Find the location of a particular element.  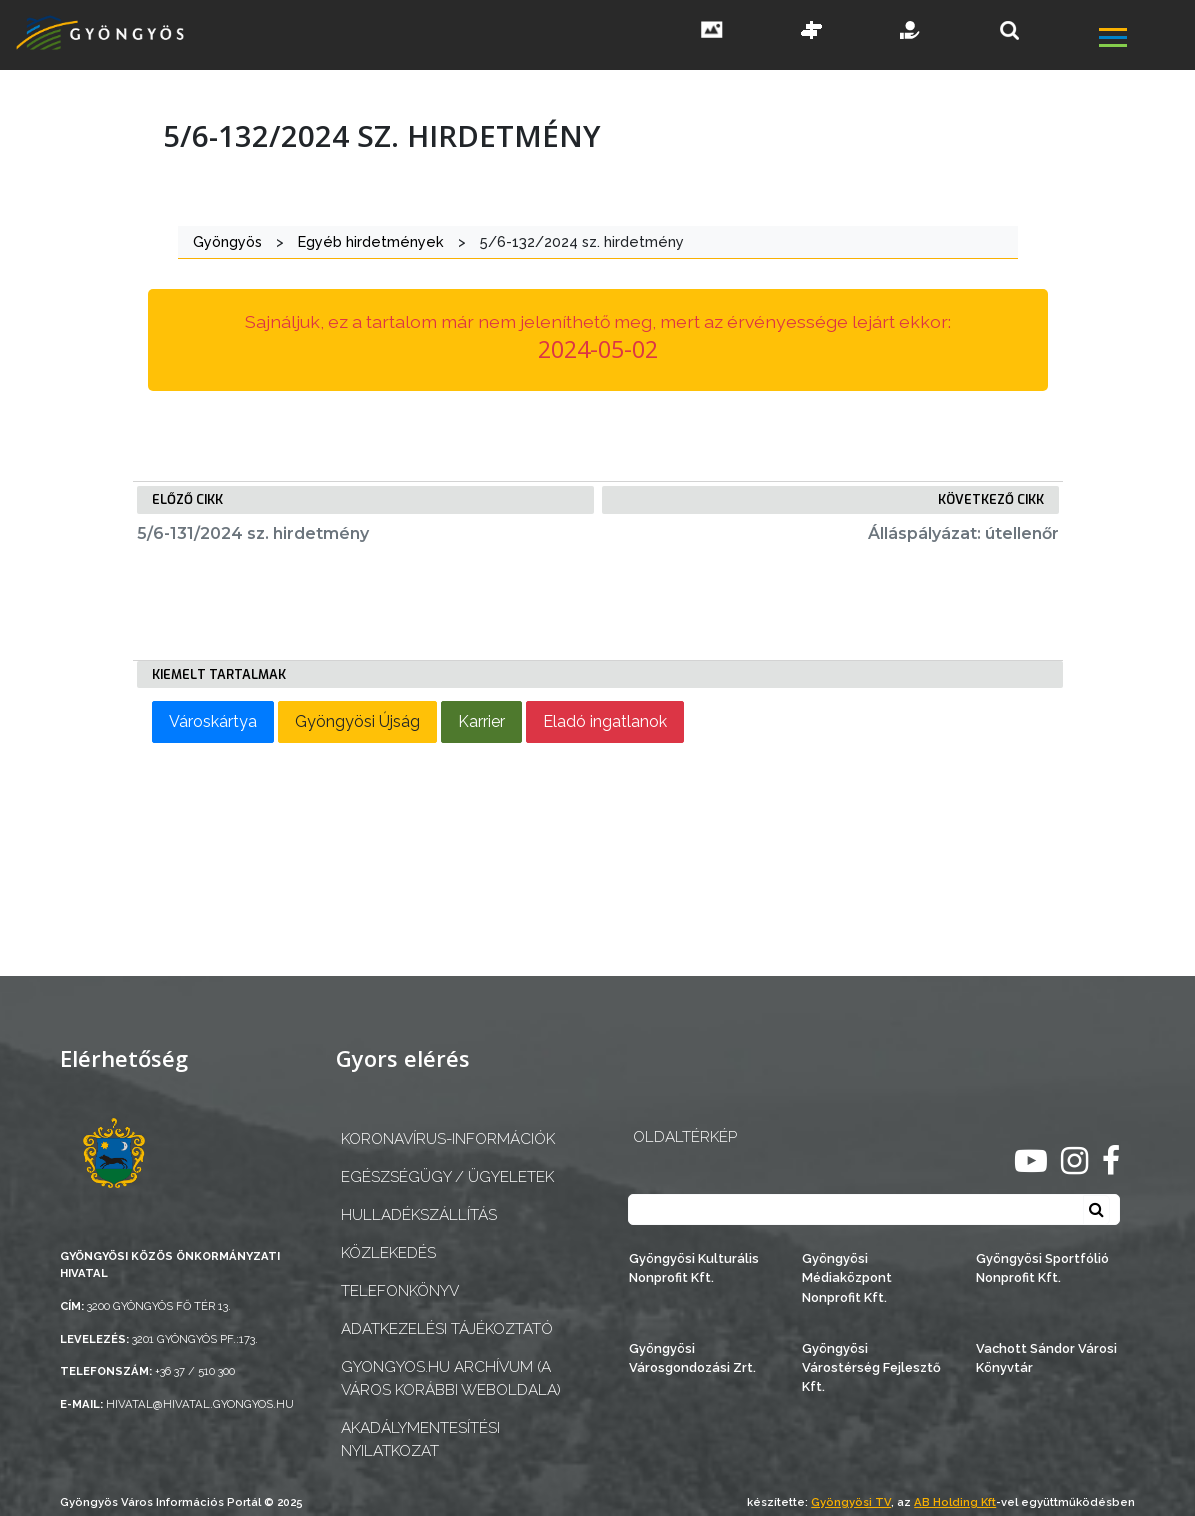

Gyöngyösi Városgondozási Zrt. is located at coordinates (692, 1358).